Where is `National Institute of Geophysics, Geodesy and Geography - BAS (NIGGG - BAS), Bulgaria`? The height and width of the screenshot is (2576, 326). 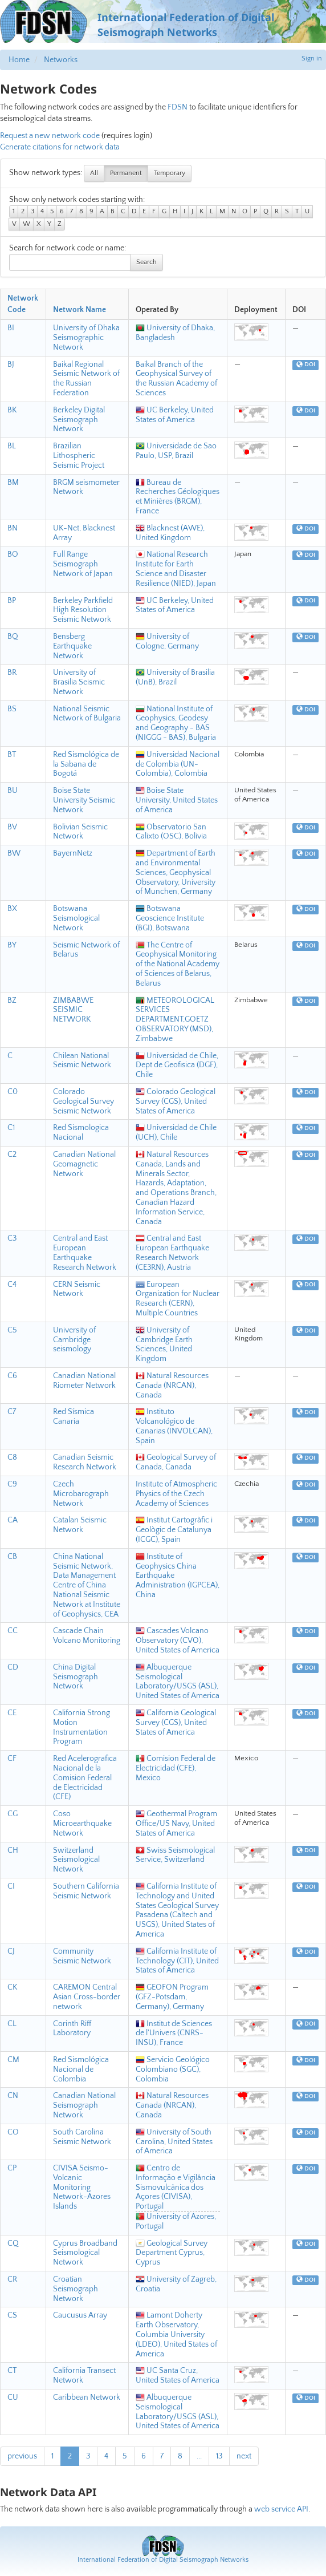 National Institute of Geophysics, Geodesy and Geography - BAS (NIGGG - BAS), Bulgaria is located at coordinates (176, 723).